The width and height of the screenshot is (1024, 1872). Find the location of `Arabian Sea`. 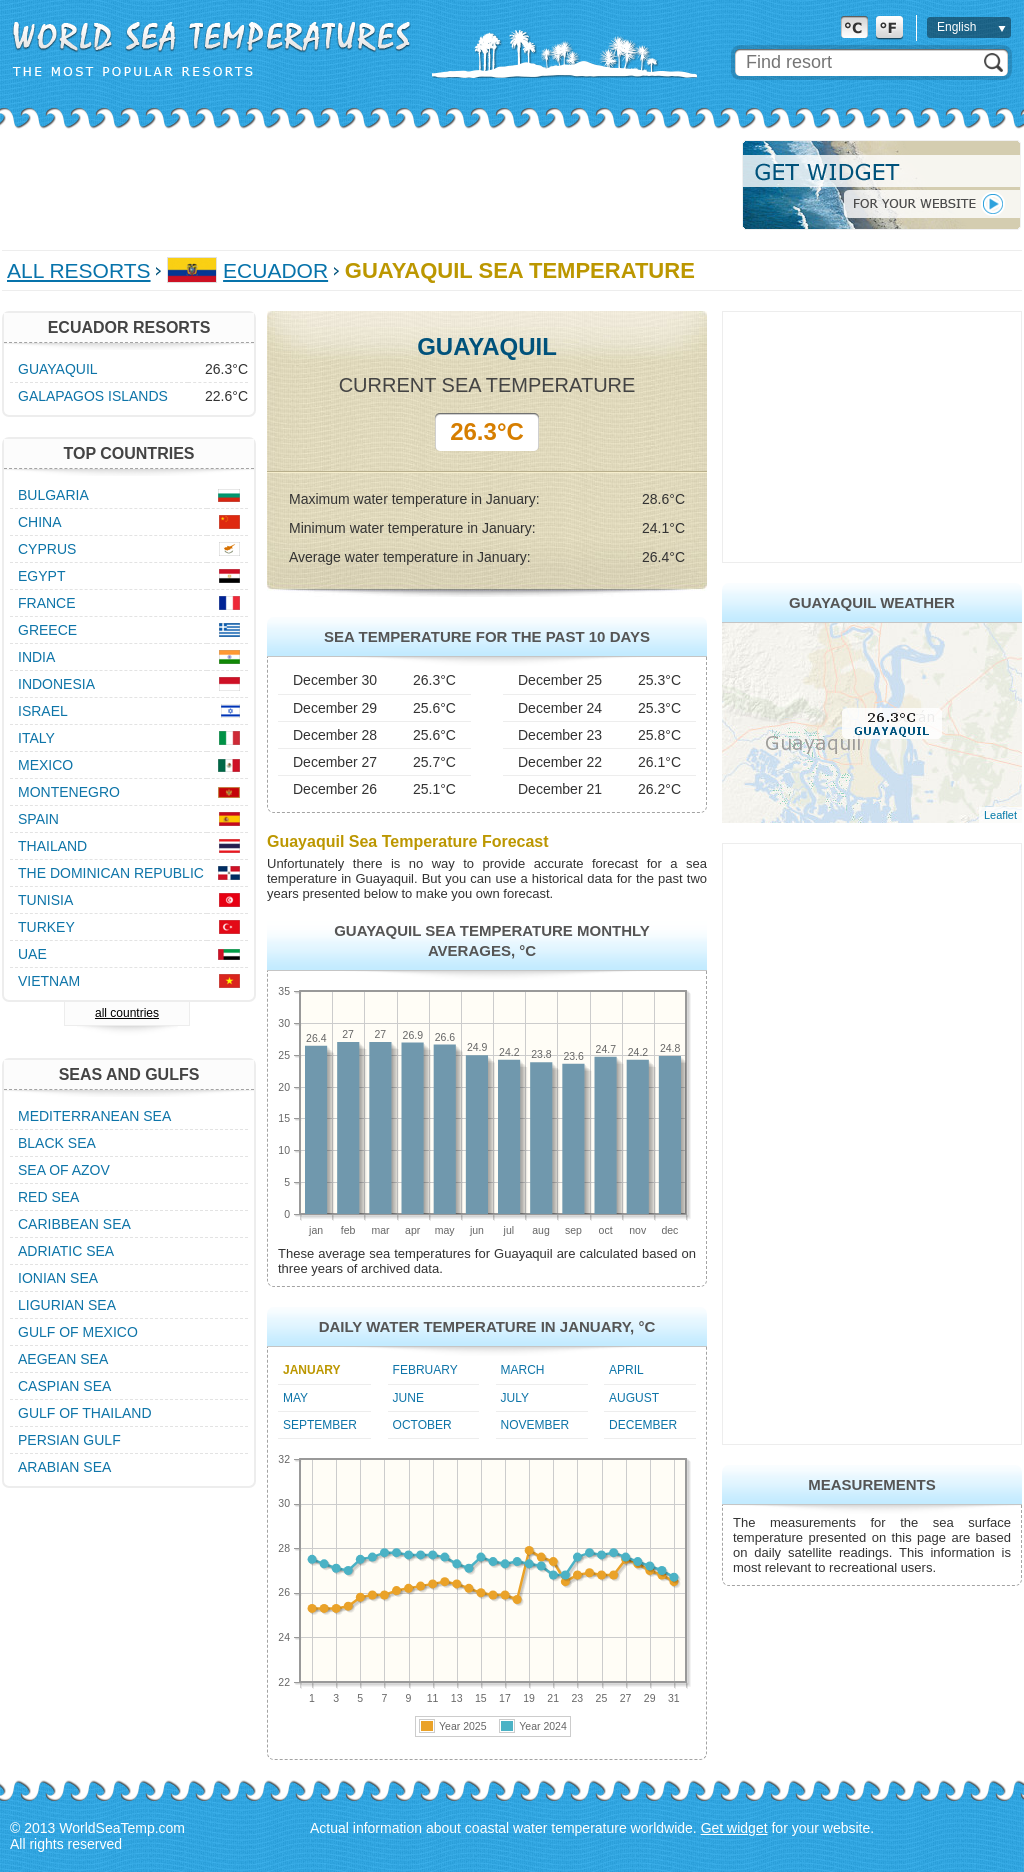

Arabian Sea is located at coordinates (64, 1467).